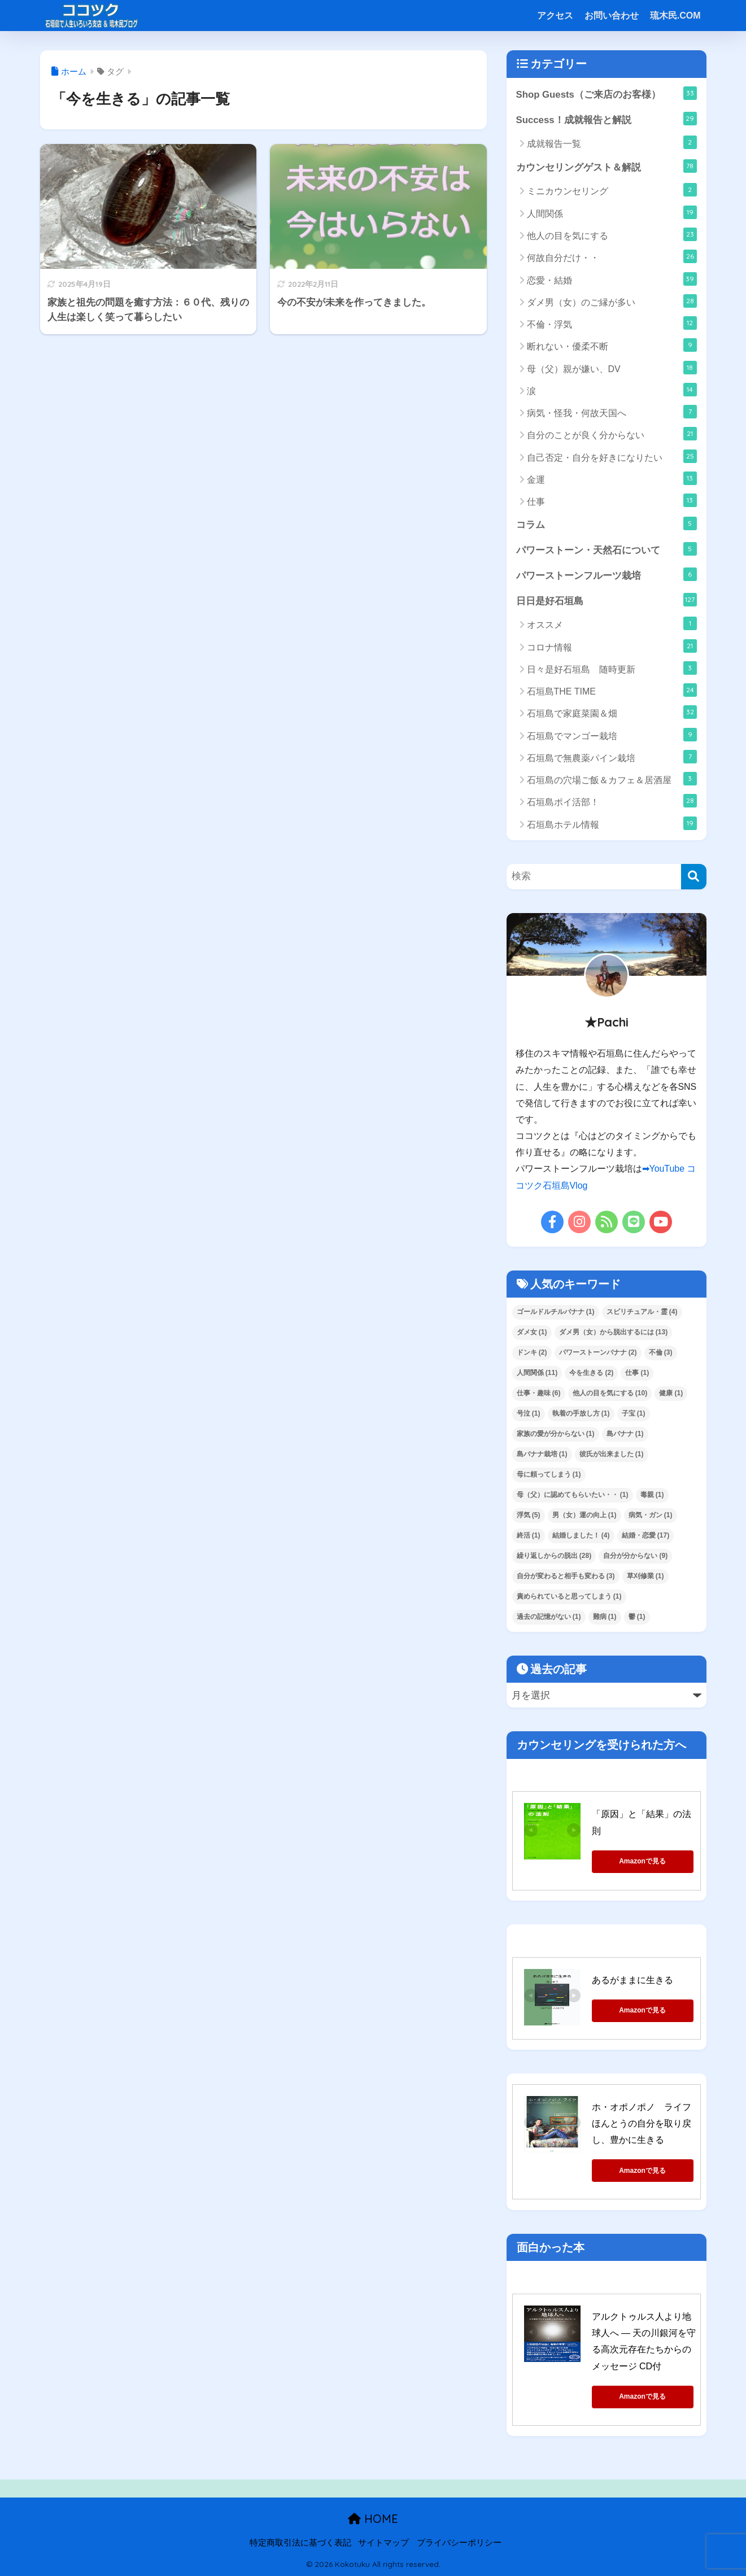  Describe the element at coordinates (606, 93) in the screenshot. I see `Shop Guests（ご来店のお客様）` at that location.